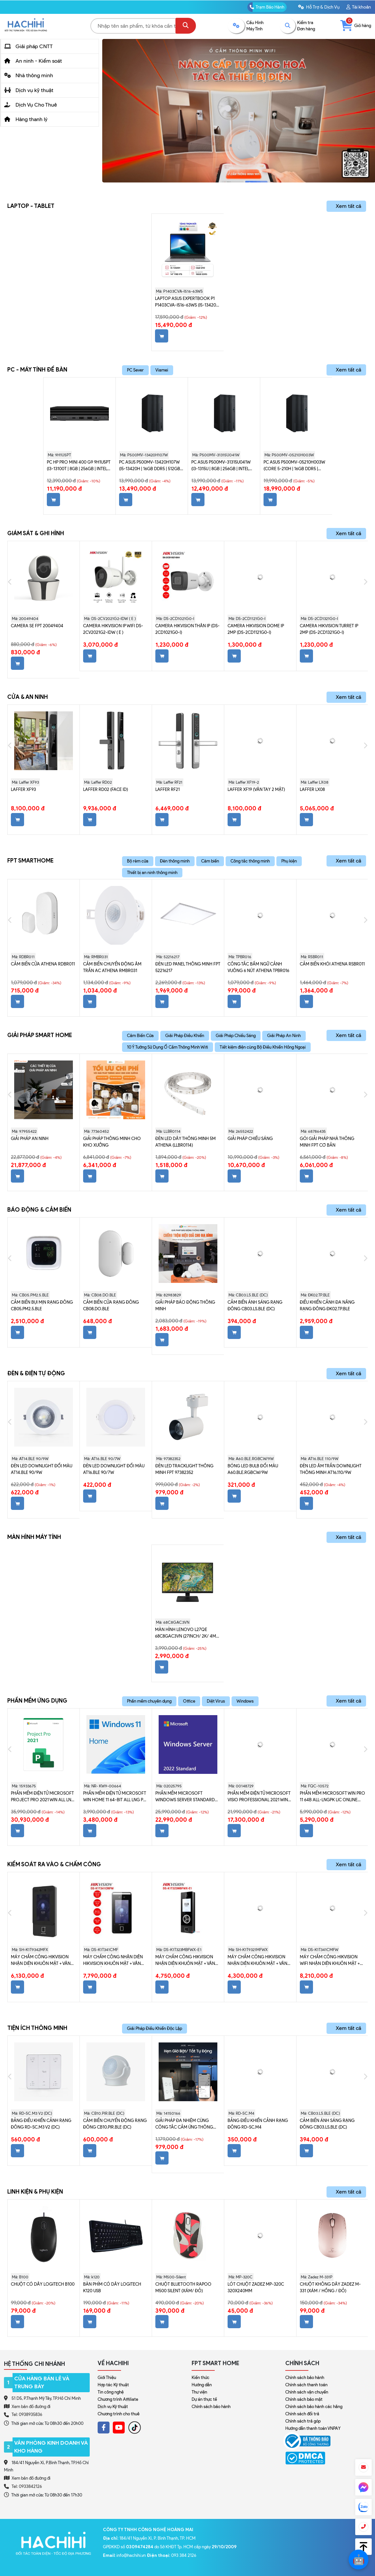 The width and height of the screenshot is (375, 2576). What do you see at coordinates (255, 1305) in the screenshot?
I see `Cảm biến ánh sáng Rạng Đông CB03.LS.BLE (DC)` at bounding box center [255, 1305].